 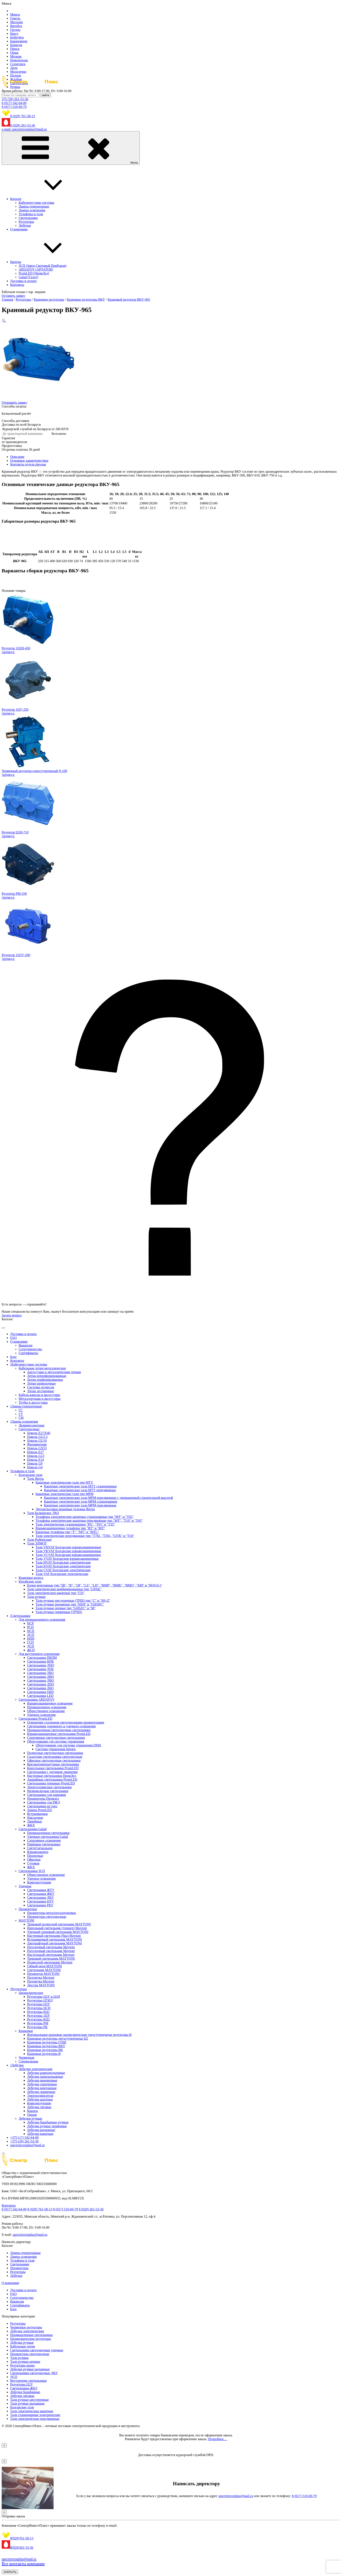 I want to click on Канаты, so click(x=32, y=2111).